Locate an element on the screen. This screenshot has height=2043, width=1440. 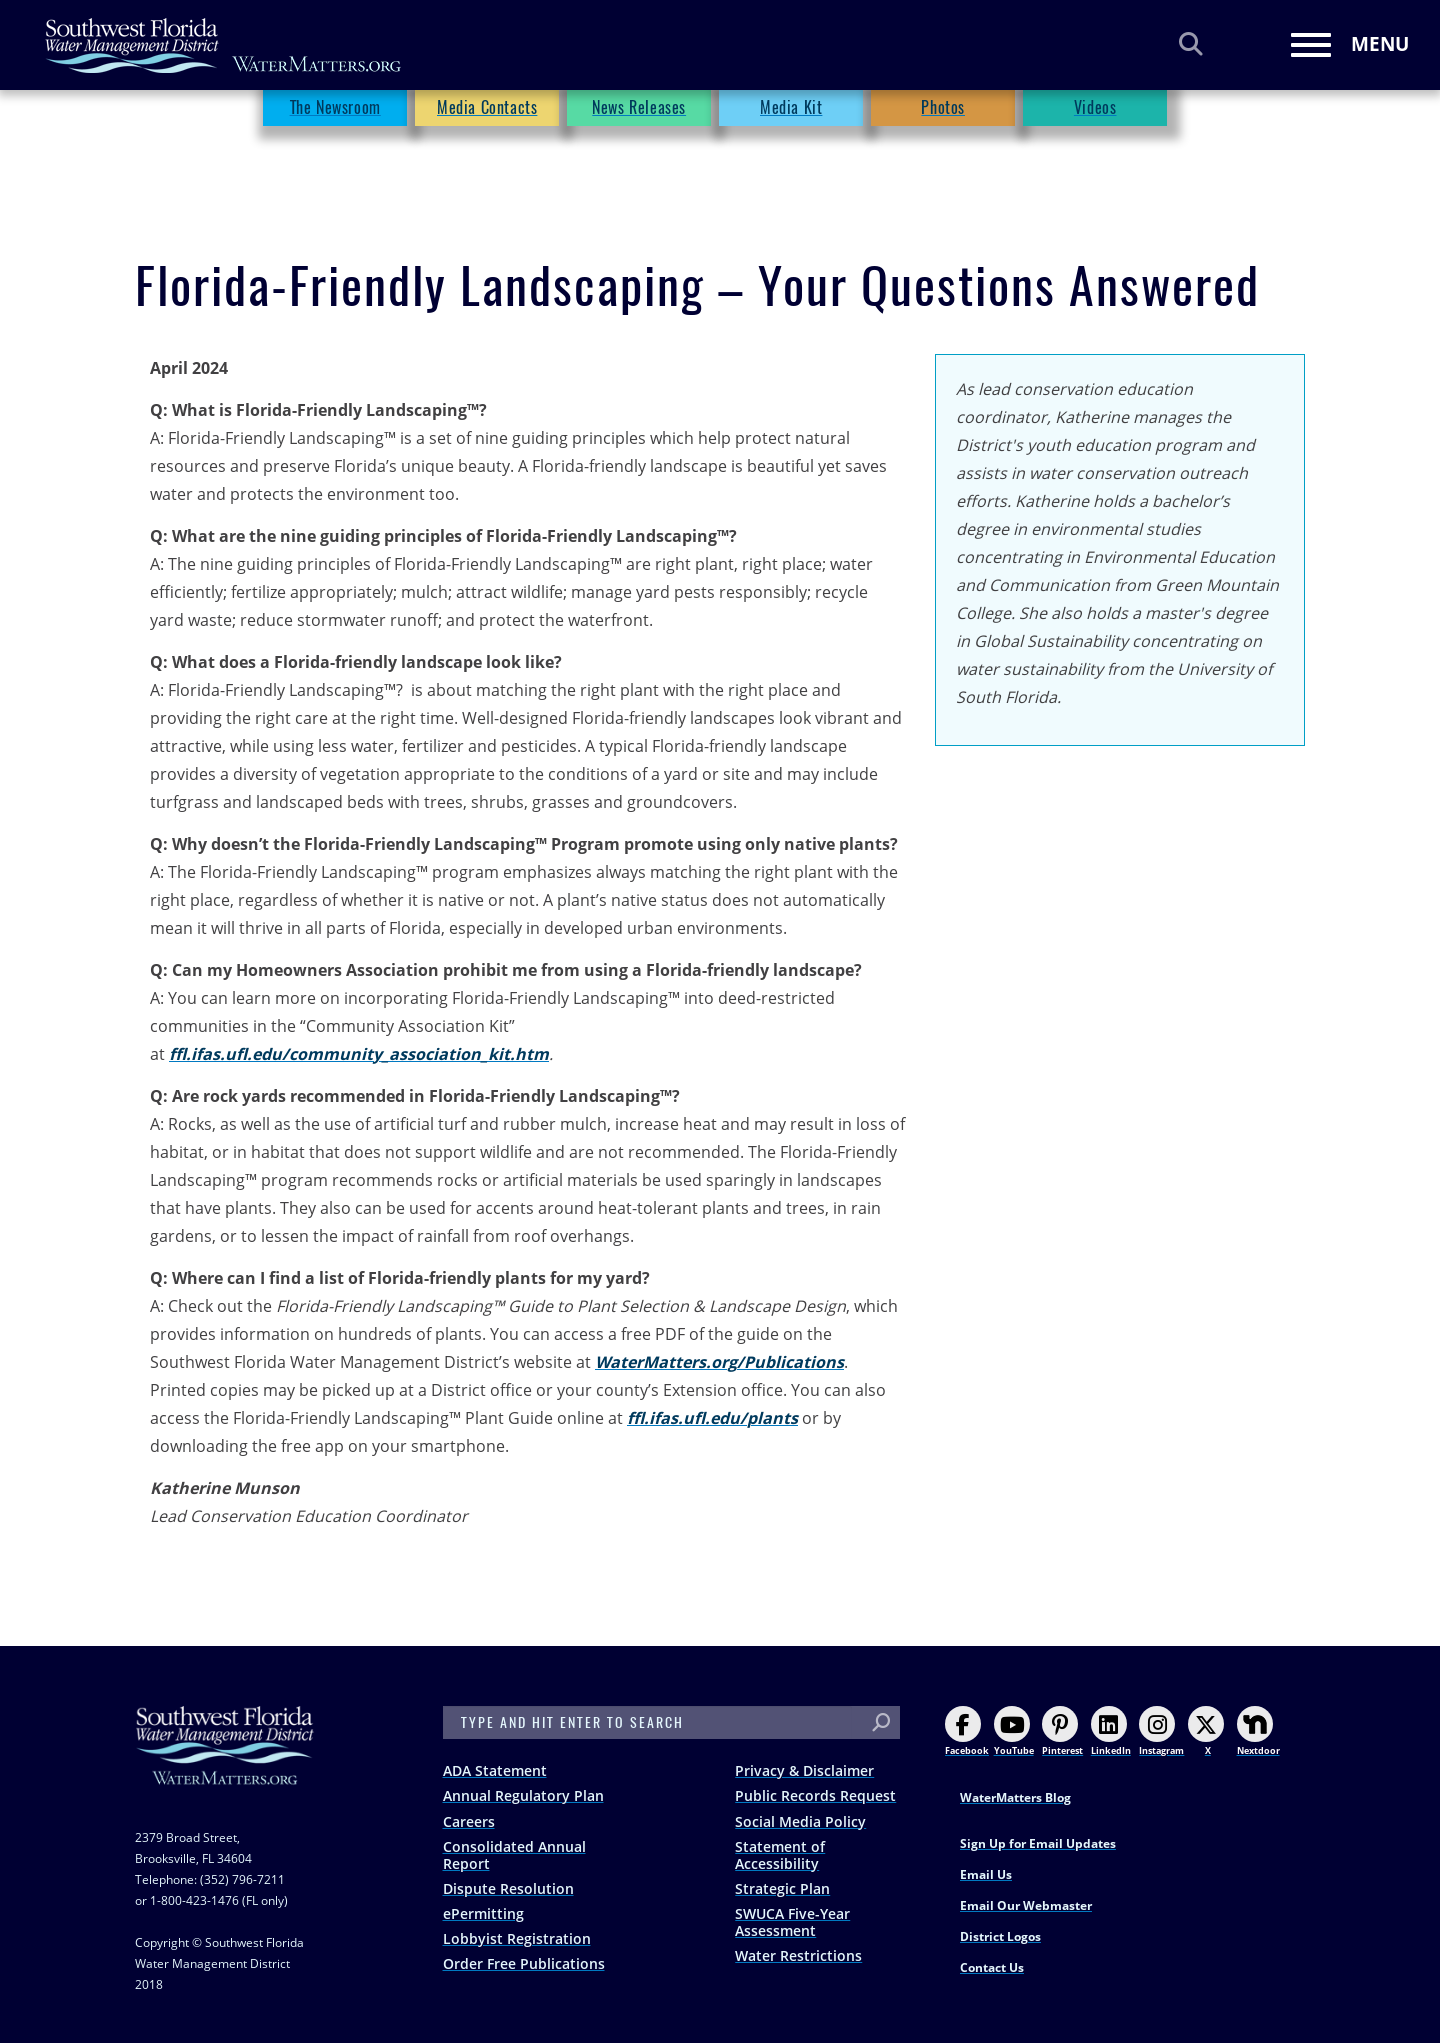
Sign Up for Email Updates is located at coordinates (1038, 1843).